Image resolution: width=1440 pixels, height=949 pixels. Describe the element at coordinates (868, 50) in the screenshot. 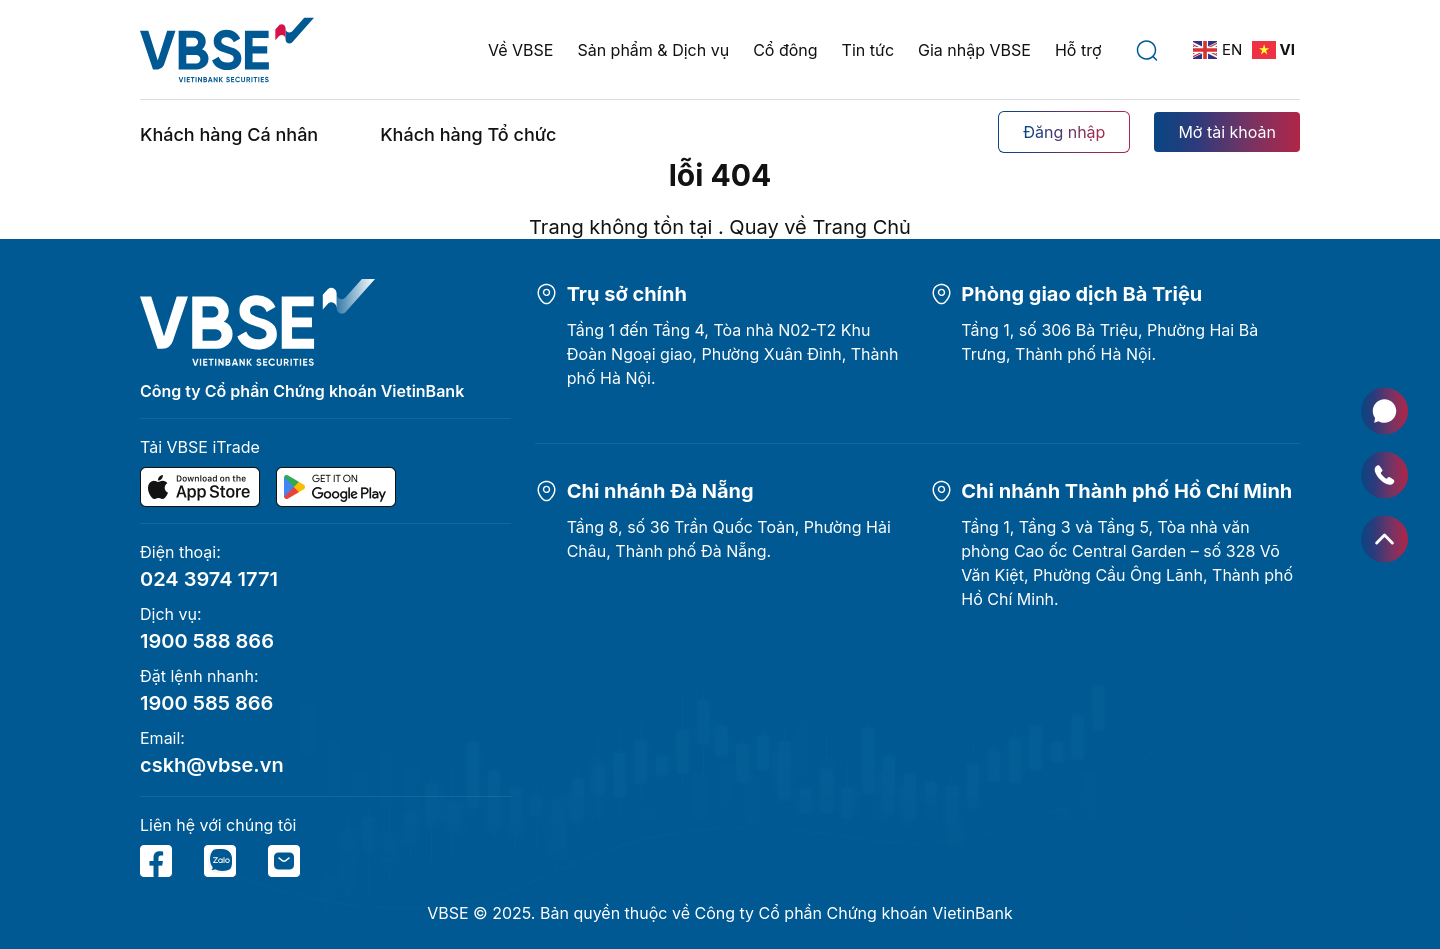

I see `Tin tức` at that location.